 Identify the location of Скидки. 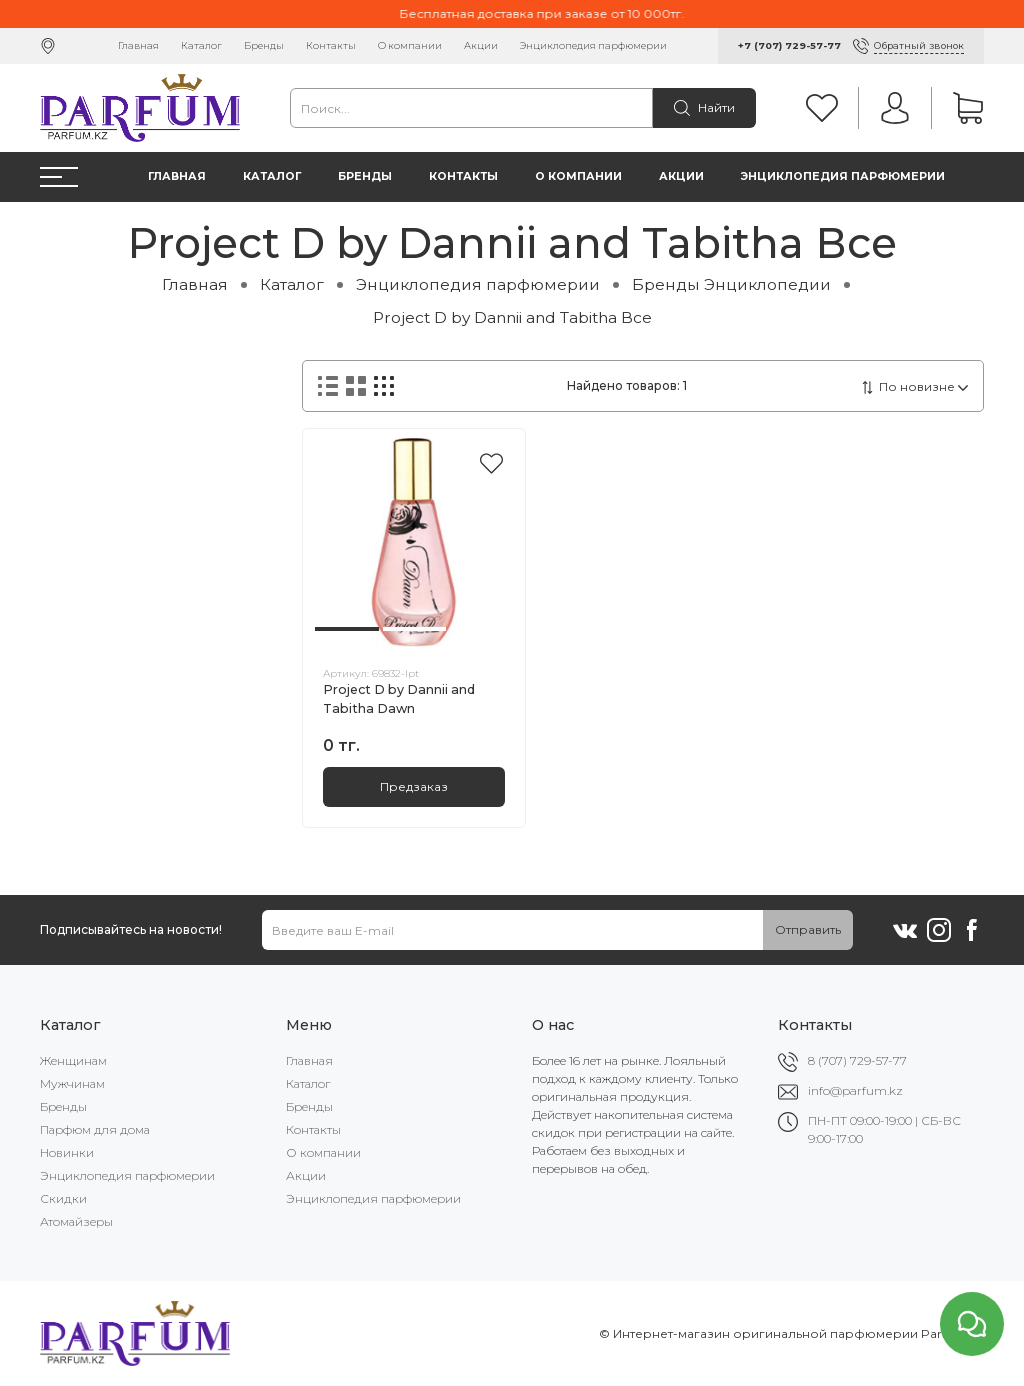
(63, 1198).